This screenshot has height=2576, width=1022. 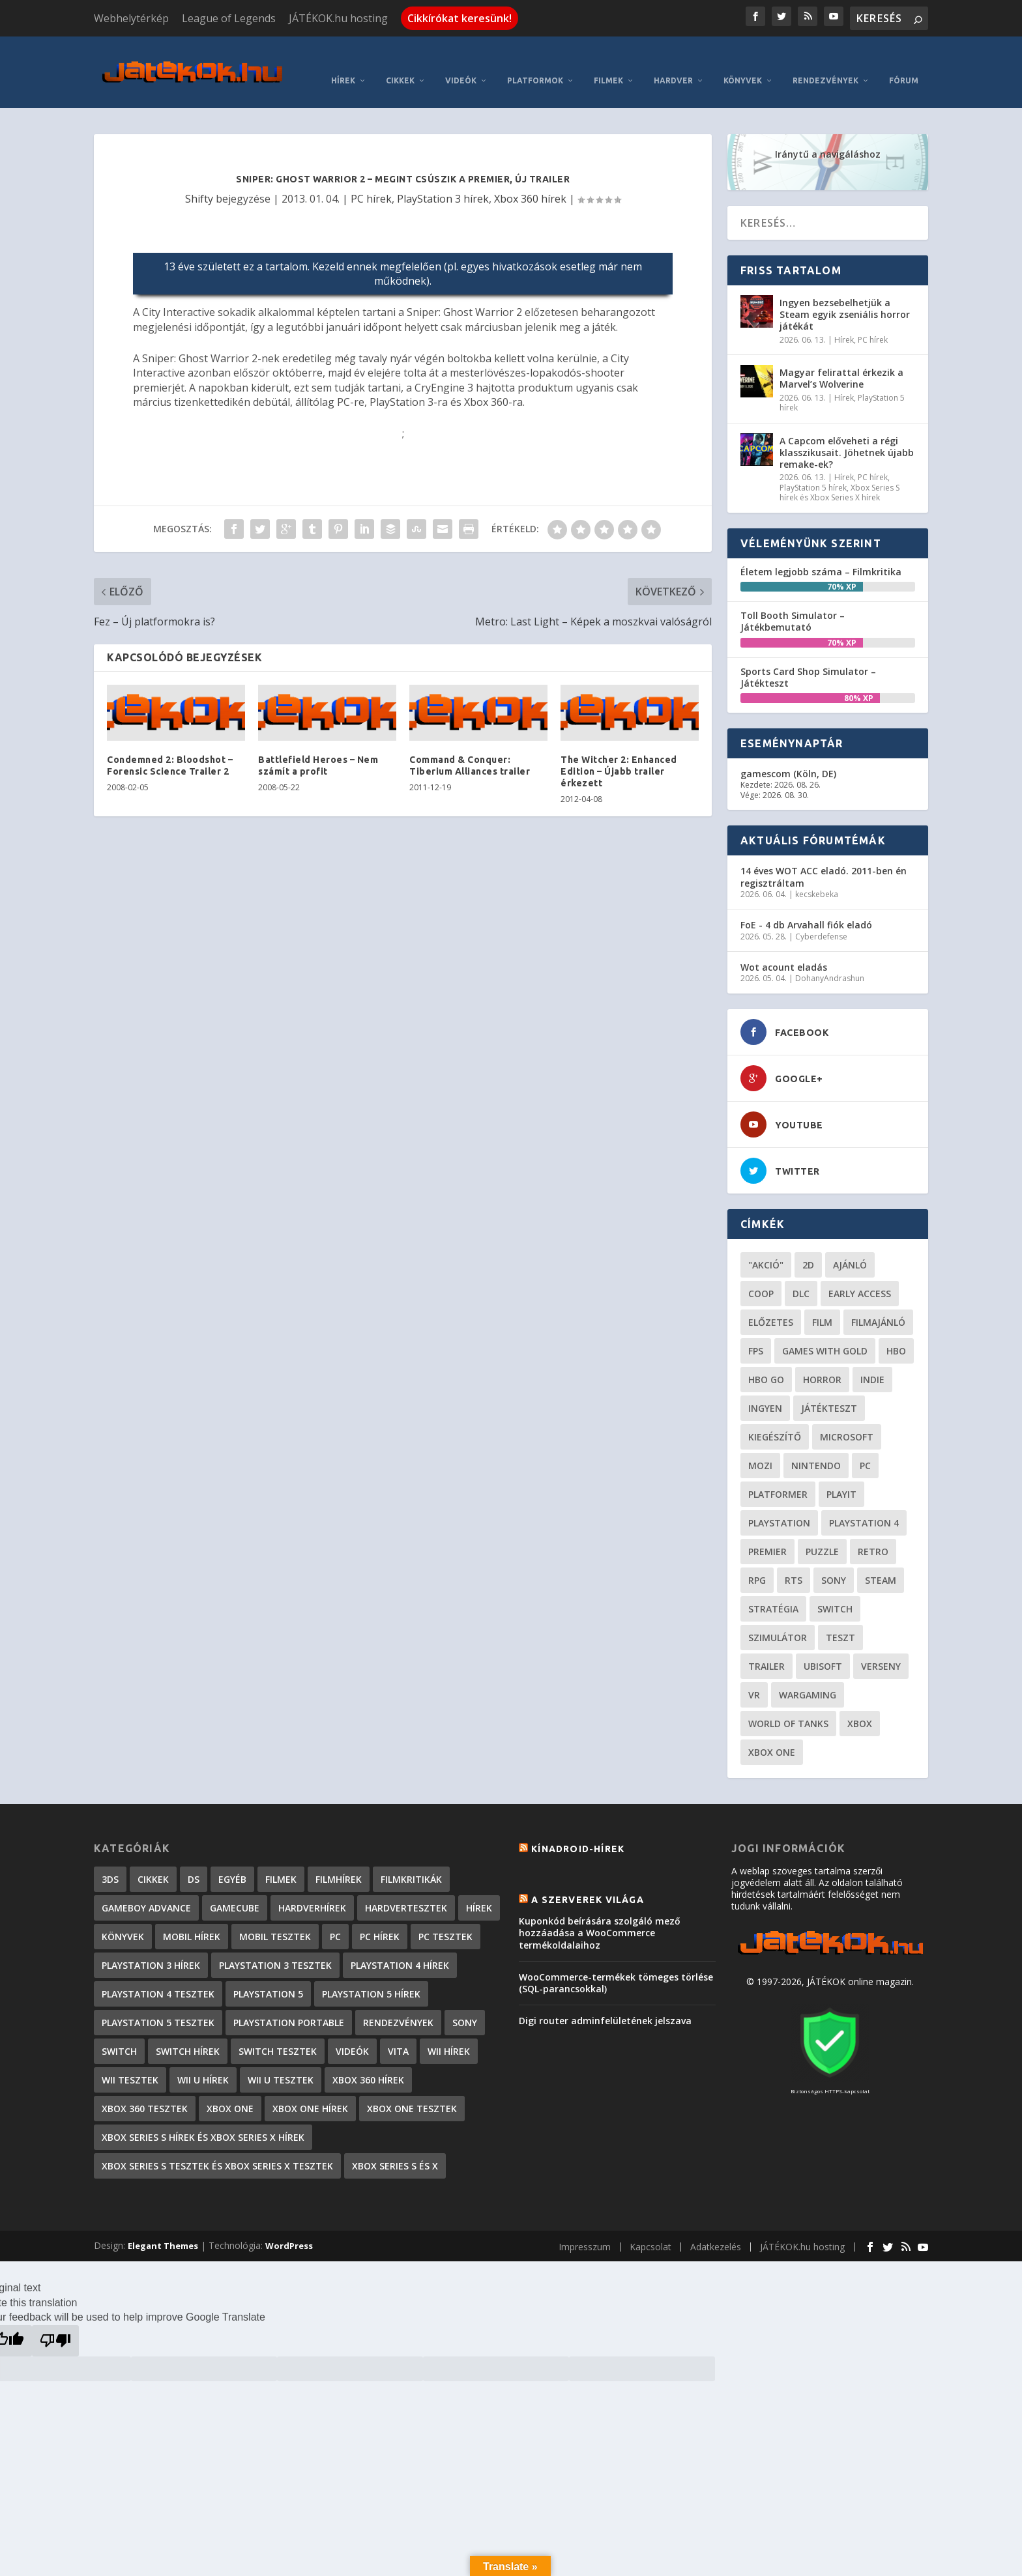 What do you see at coordinates (232, 1859) in the screenshot?
I see `Egyéb [Egyéb (1 elem)]` at bounding box center [232, 1859].